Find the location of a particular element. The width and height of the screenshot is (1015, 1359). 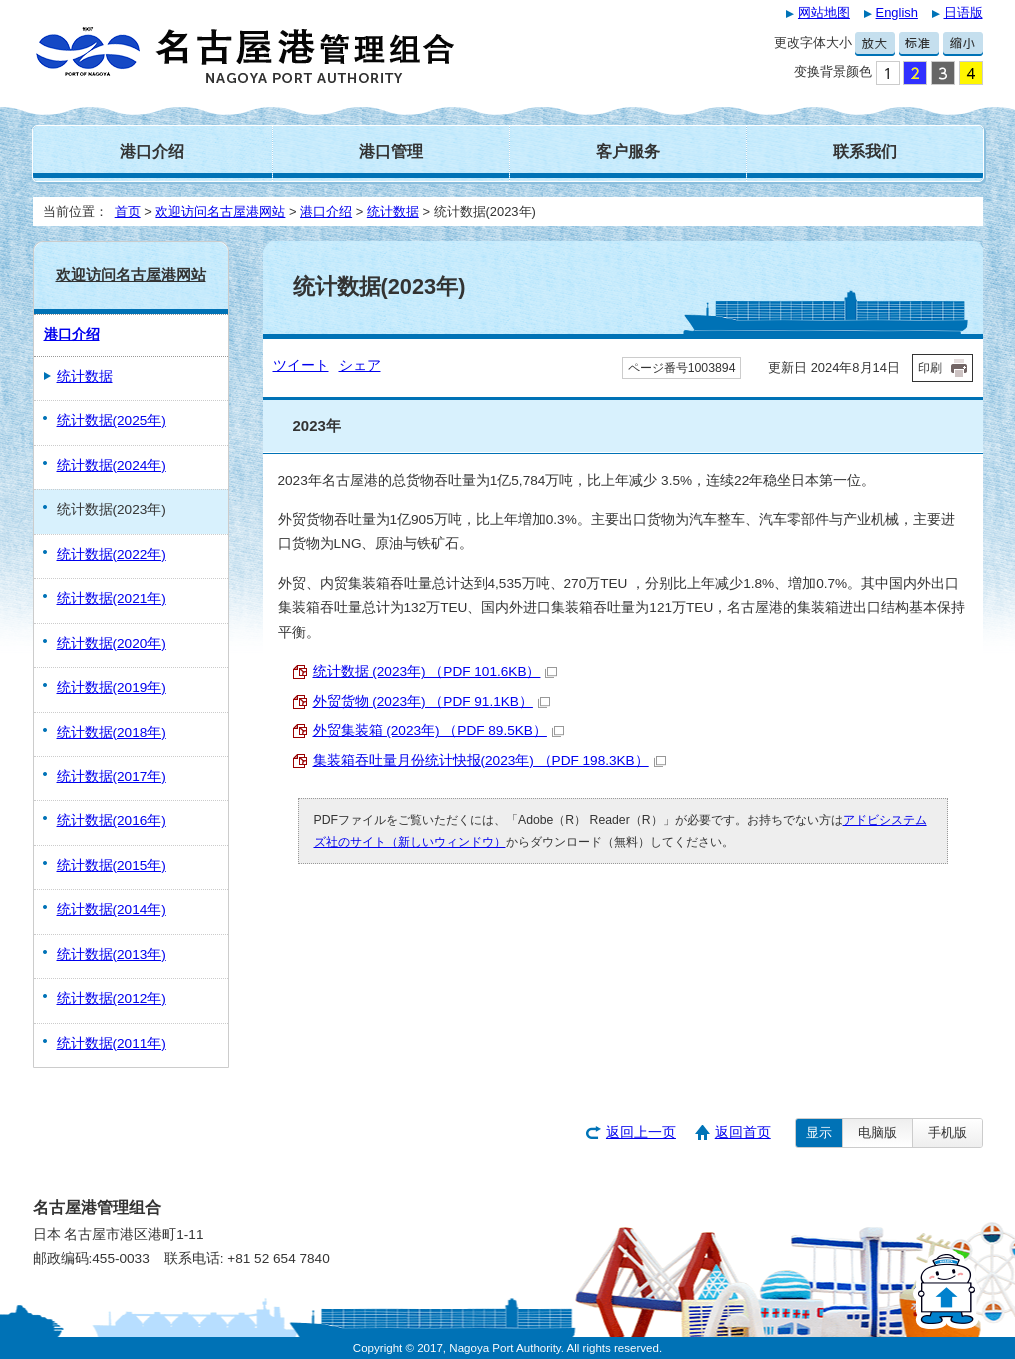

统计数据(2016年) is located at coordinates (111, 820).